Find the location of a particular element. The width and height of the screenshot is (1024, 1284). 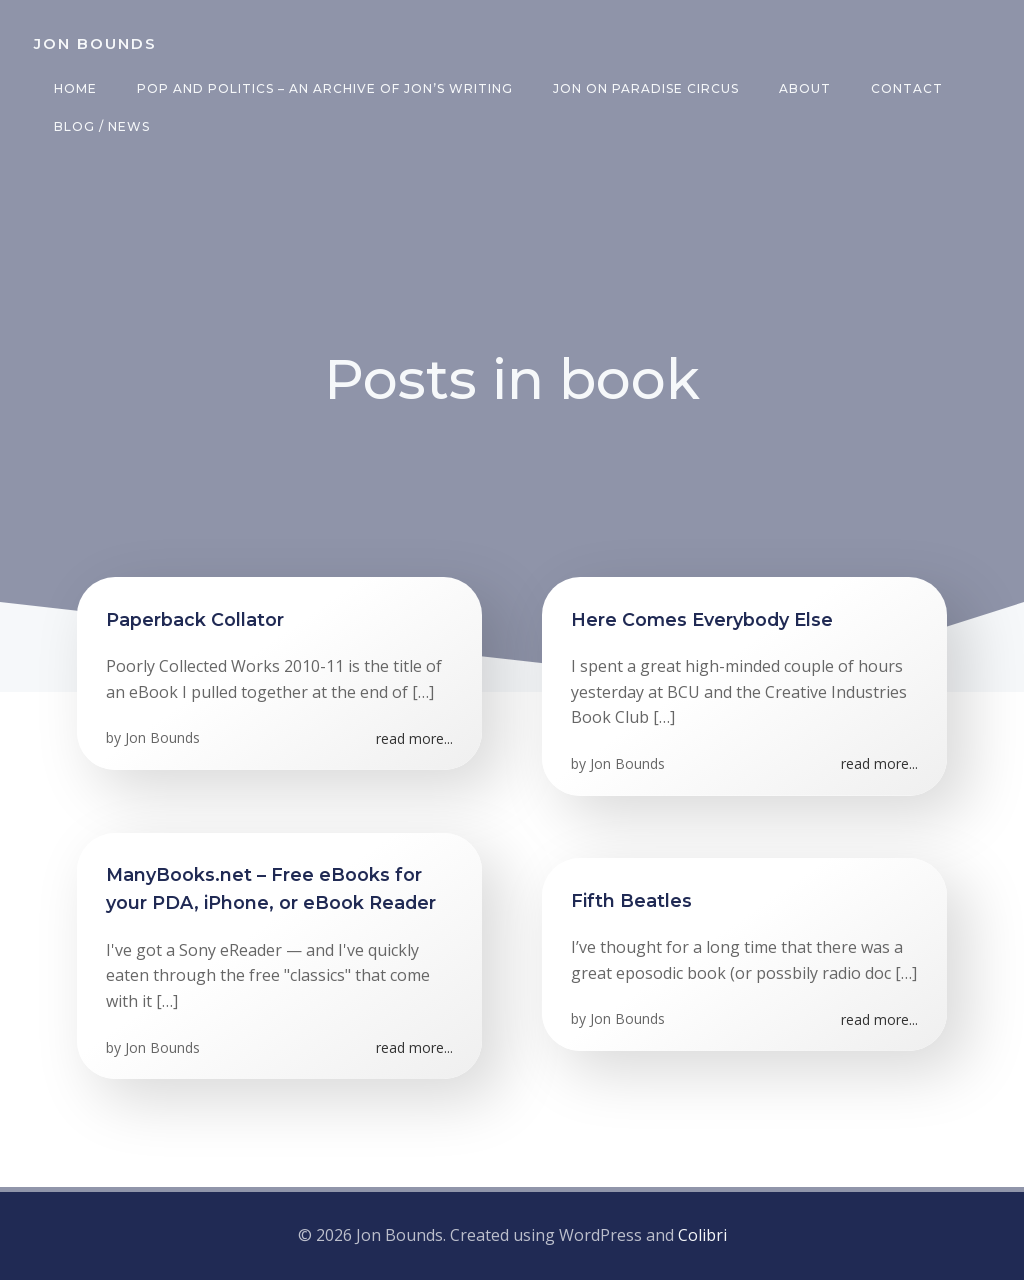

Home is located at coordinates (73, 88).